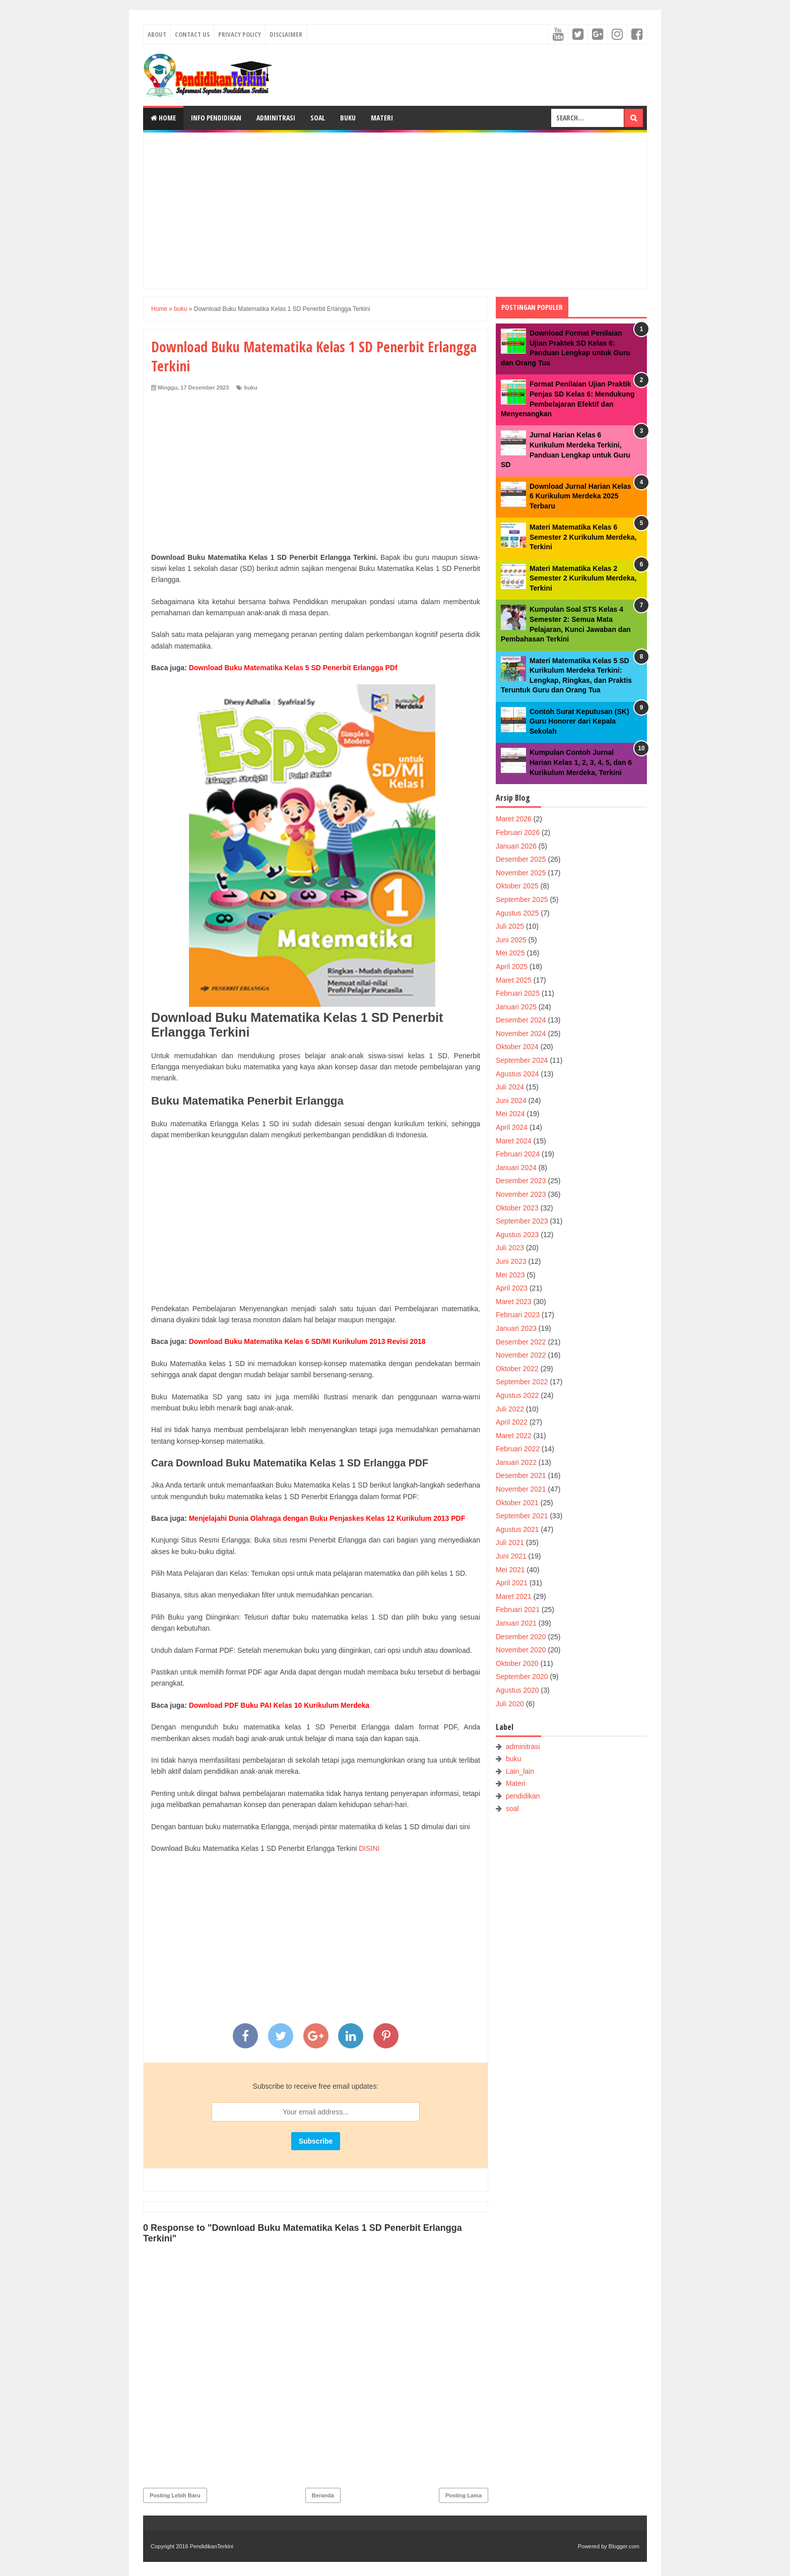 This screenshot has width=790, height=2576. What do you see at coordinates (157, 34) in the screenshot?
I see `About` at bounding box center [157, 34].